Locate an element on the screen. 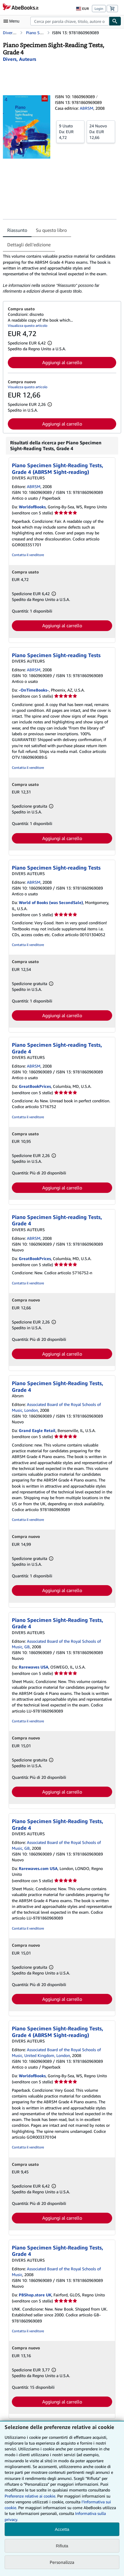 The width and height of the screenshot is (124, 2576). Aggiungi al carrello [button] is located at coordinates (62, 362).